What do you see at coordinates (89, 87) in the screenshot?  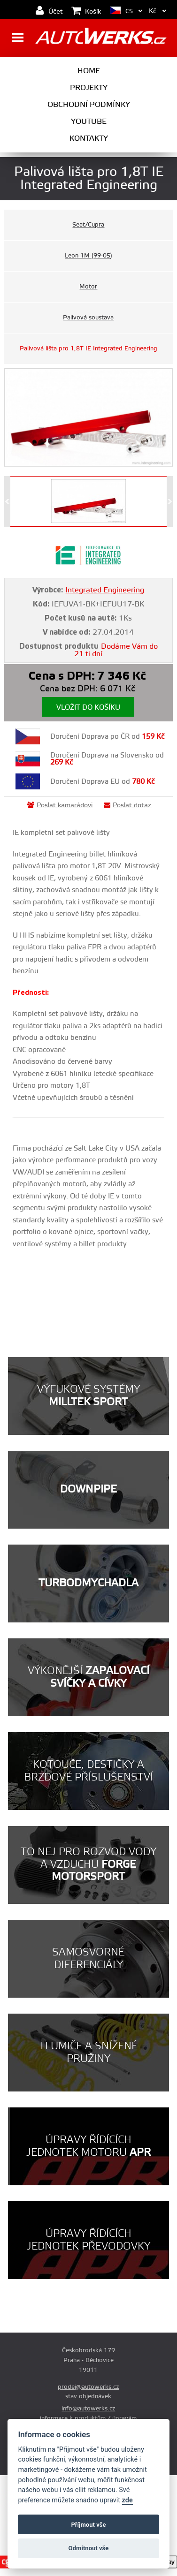 I see `Projekty` at bounding box center [89, 87].